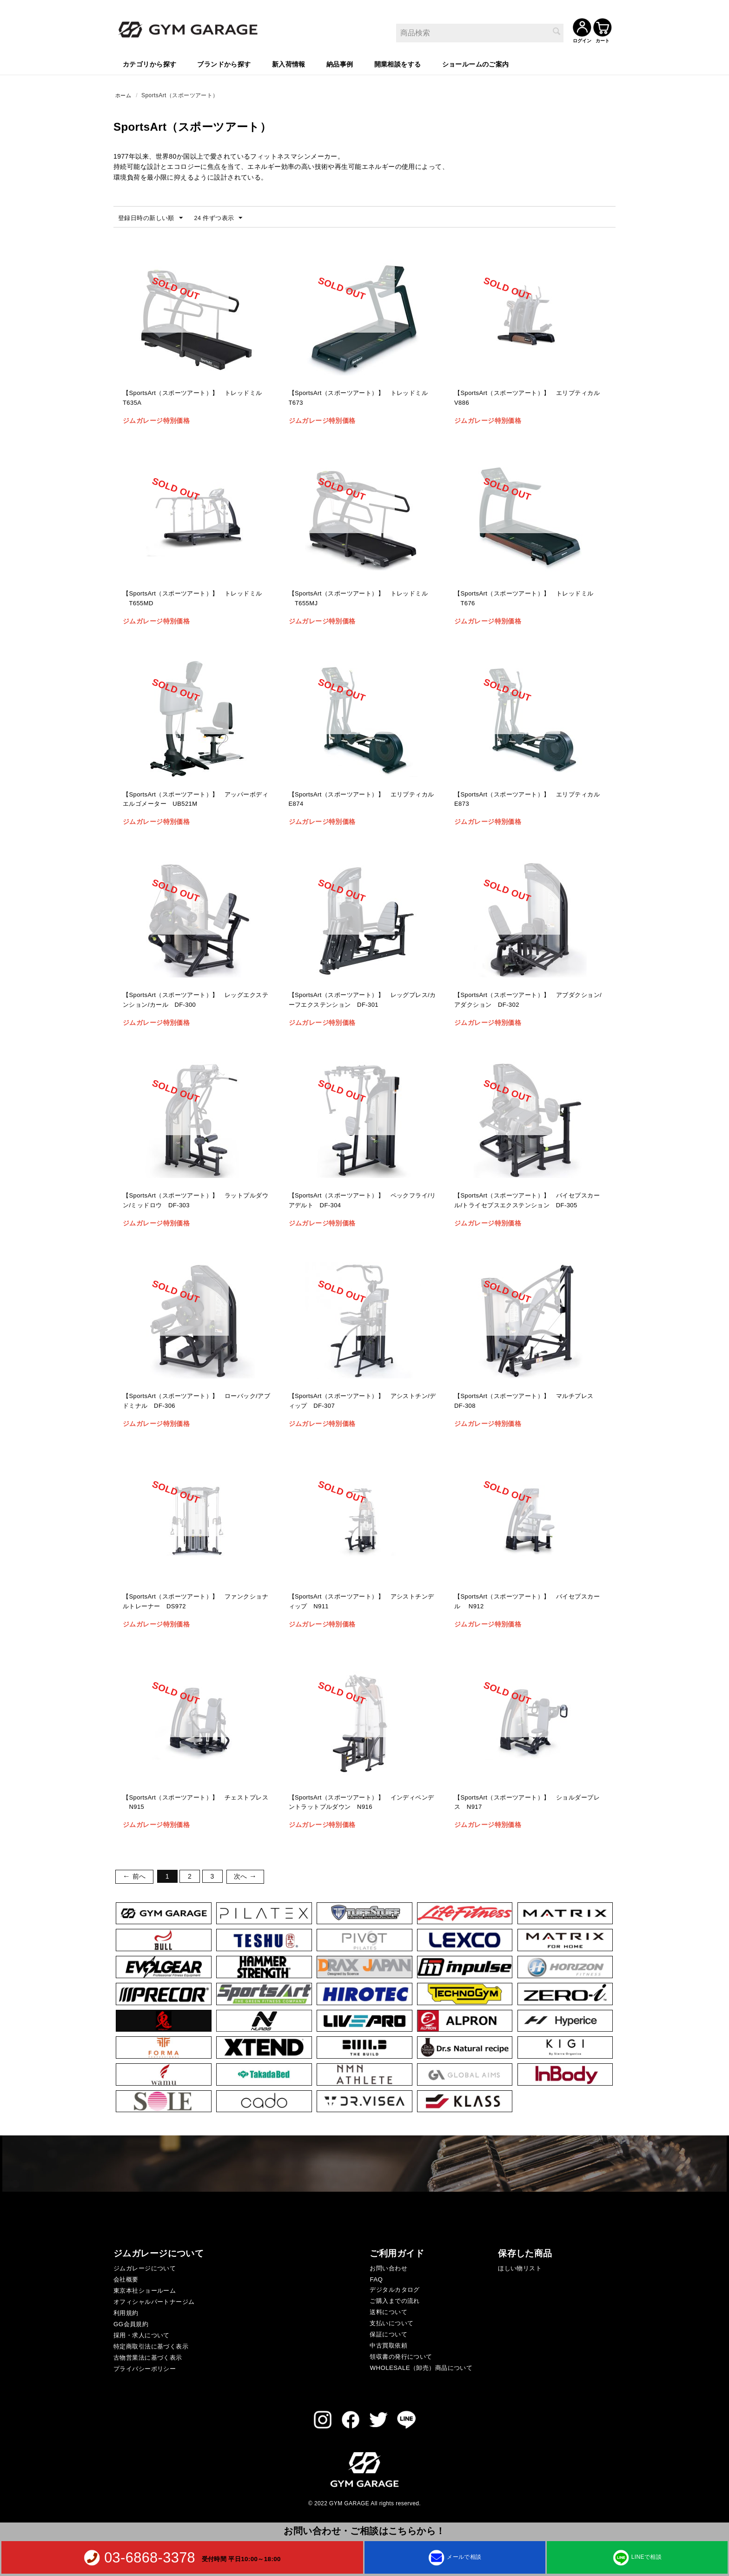 The width and height of the screenshot is (729, 2576). I want to click on 採用・求人について, so click(141, 2334).